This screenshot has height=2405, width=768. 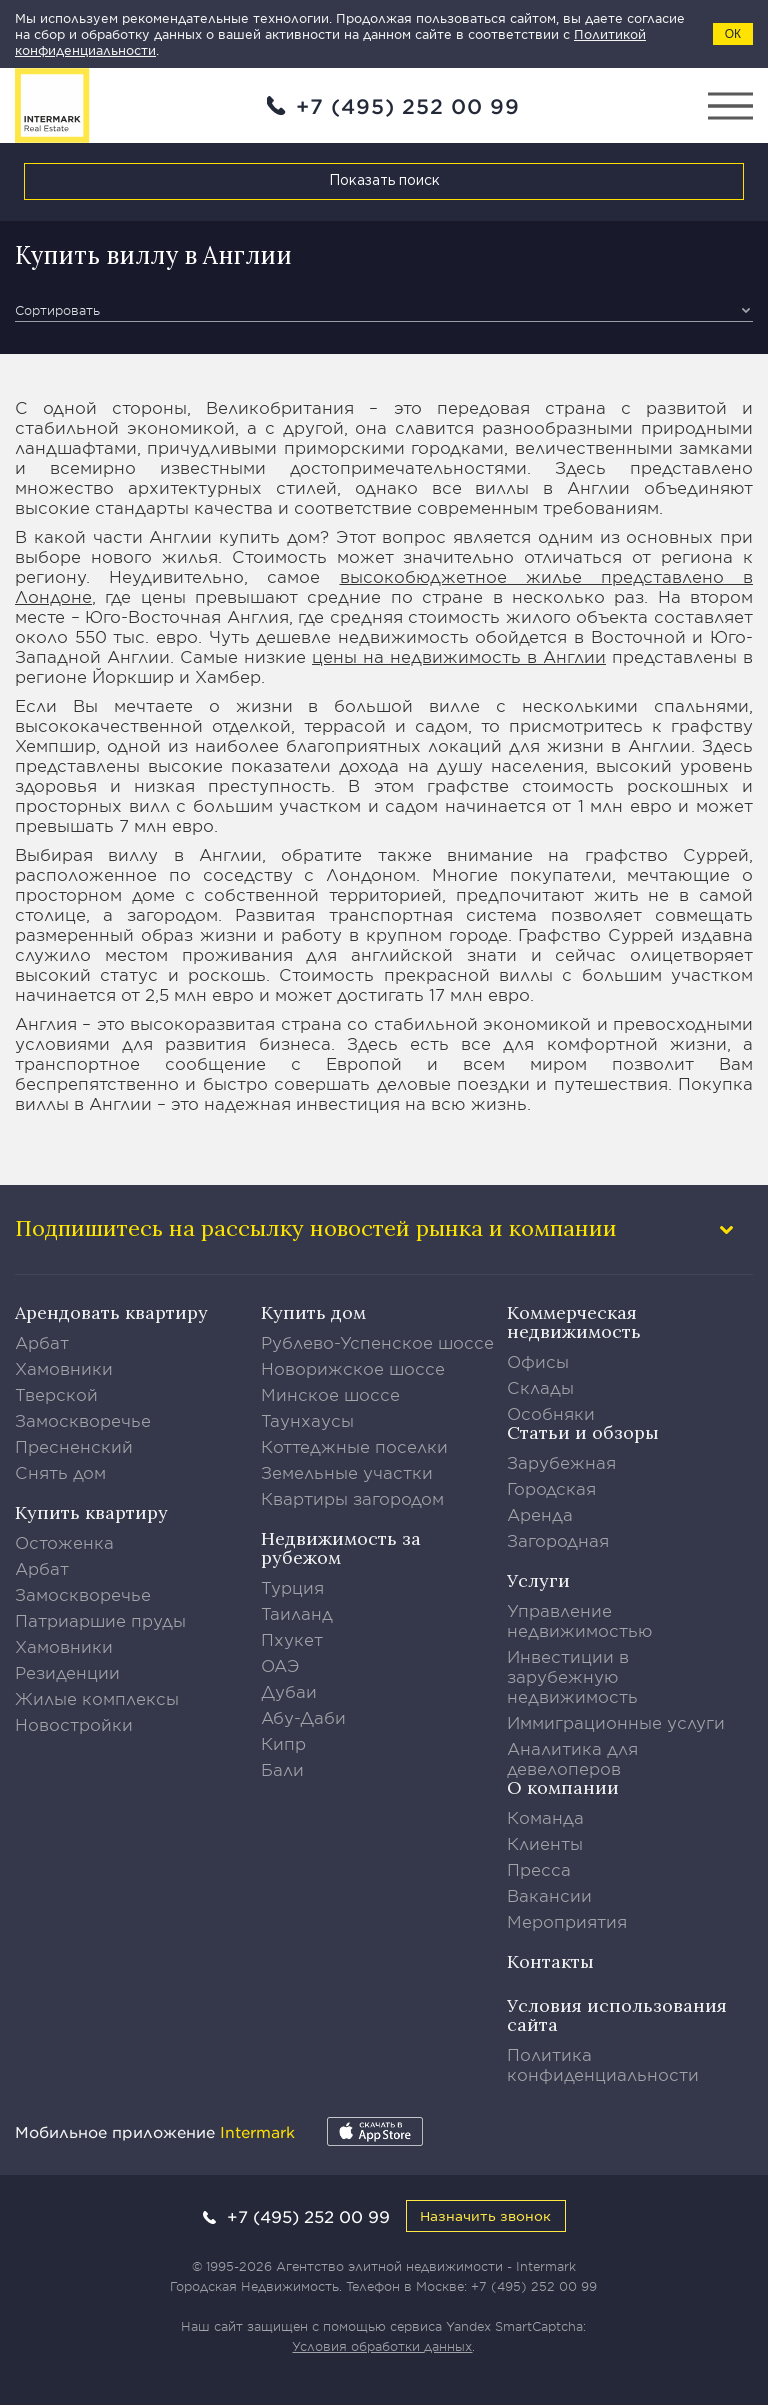 I want to click on Загородная, so click(x=558, y=1540).